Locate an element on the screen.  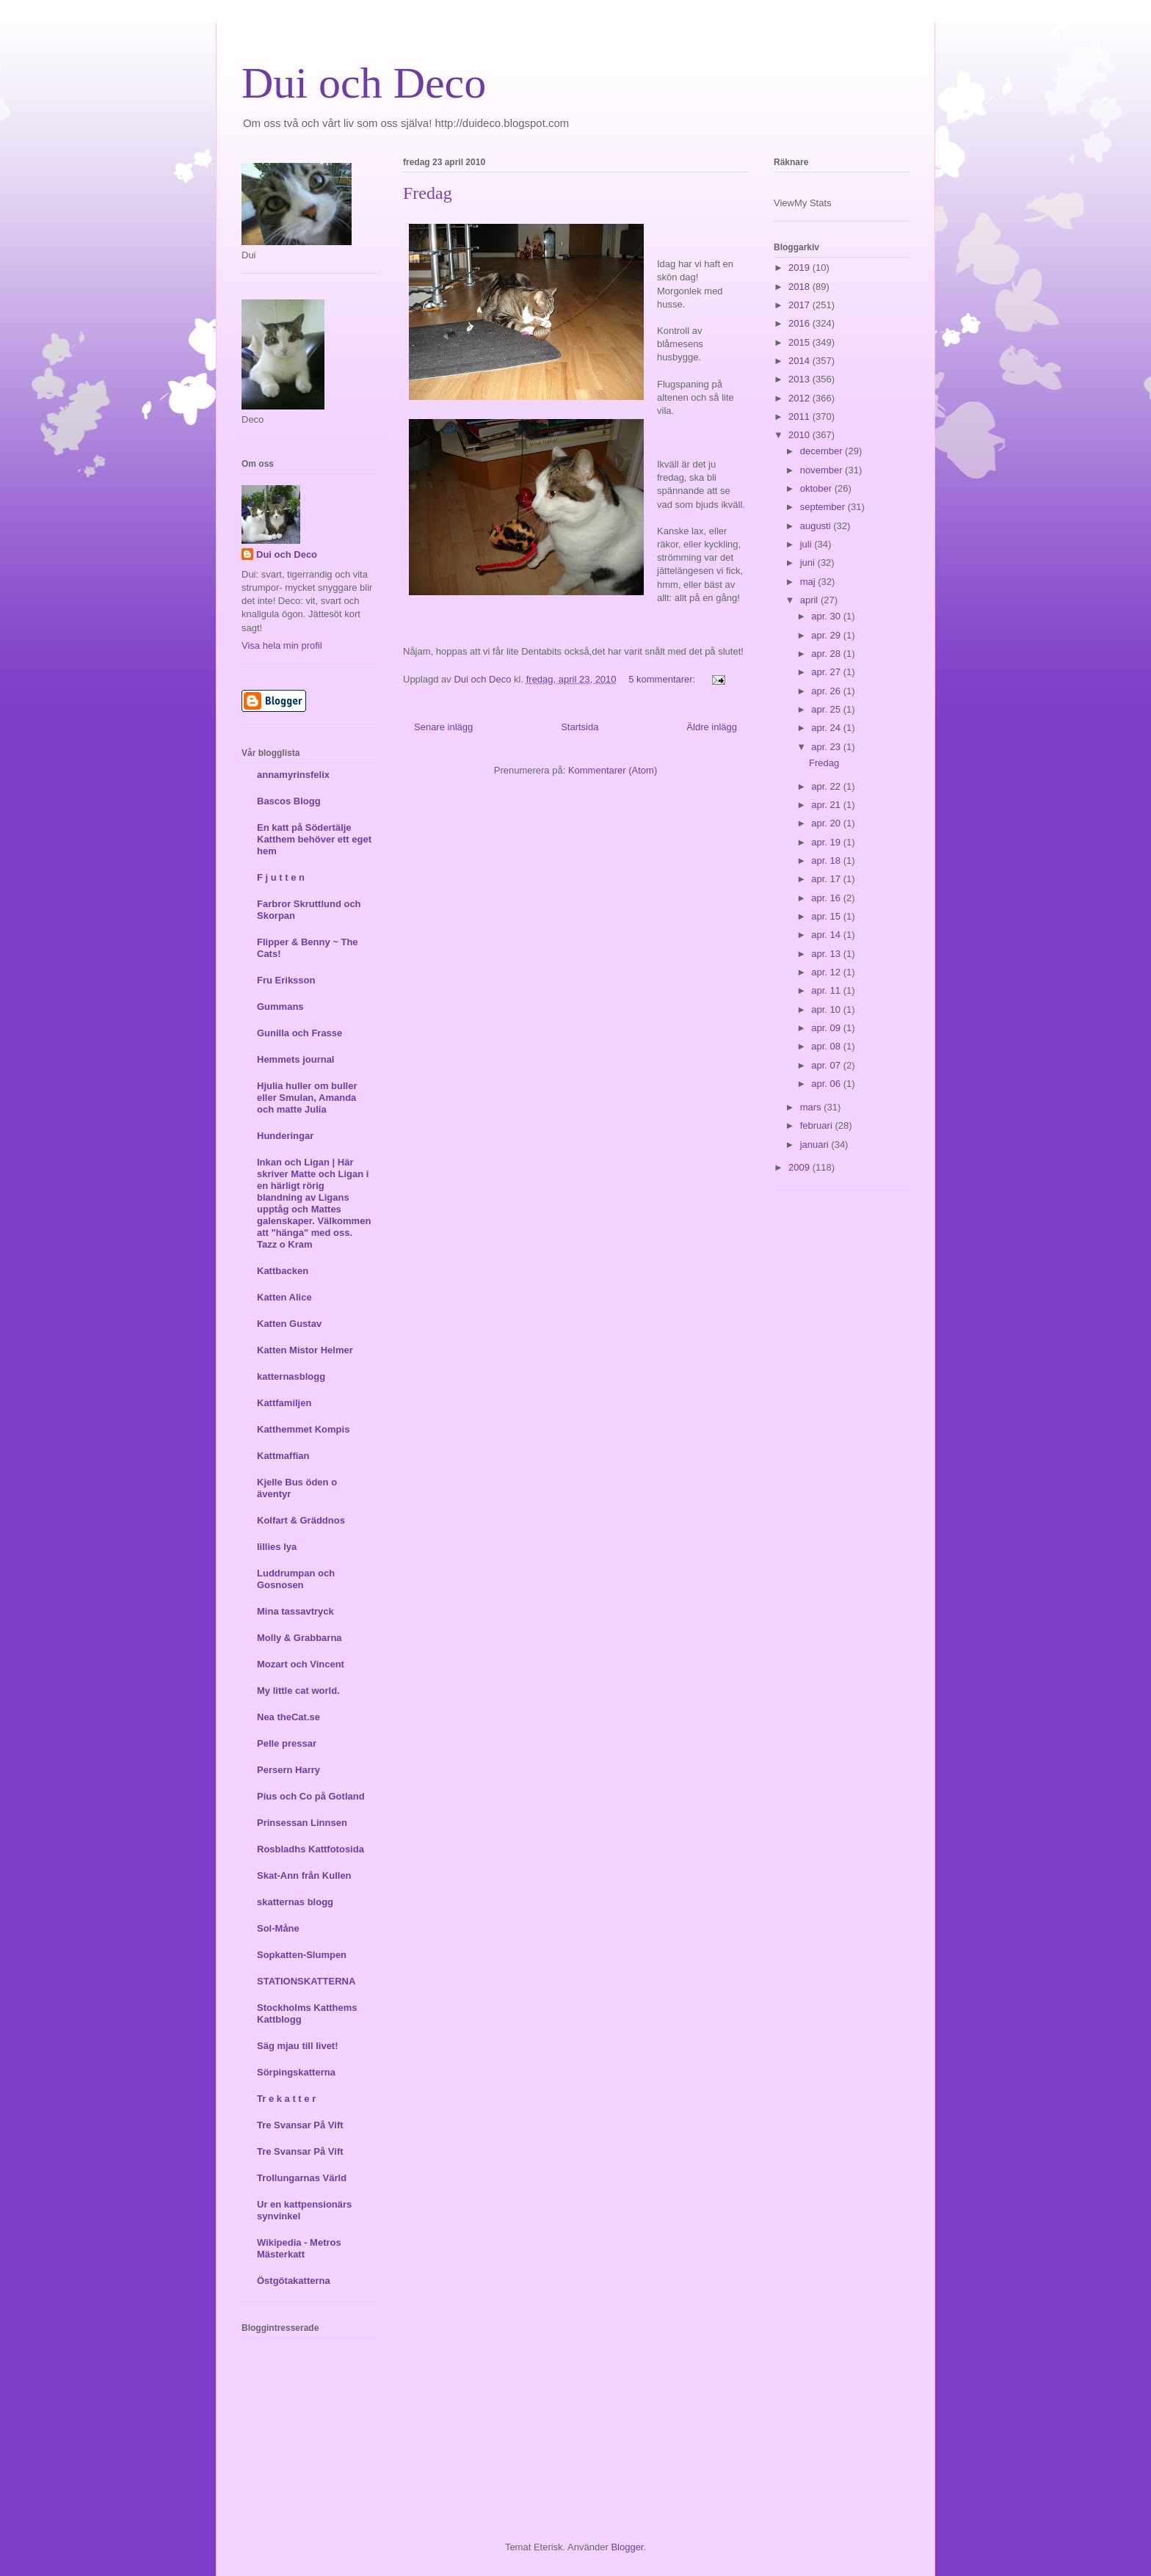
apr. 10 is located at coordinates (827, 1009).